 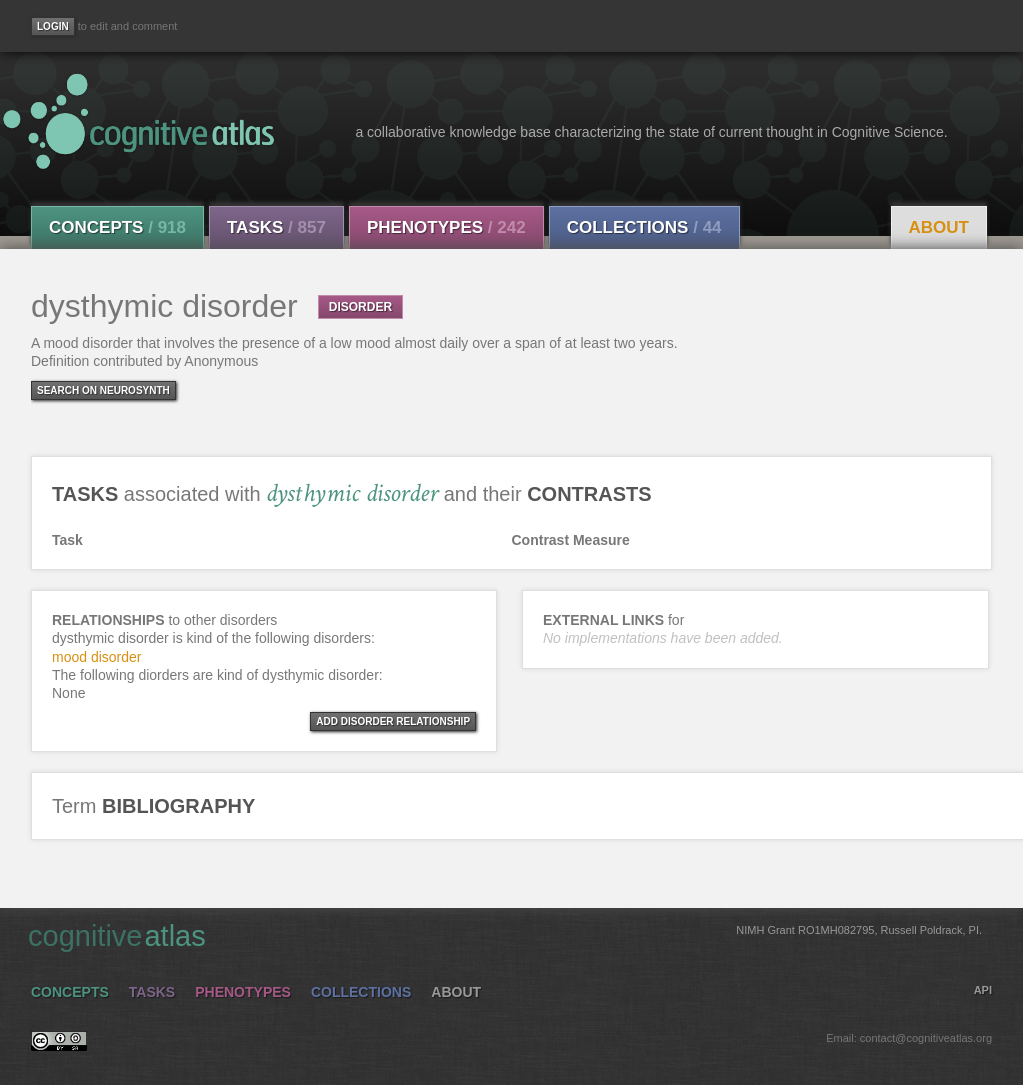 What do you see at coordinates (360, 307) in the screenshot?
I see `DISORDER` at bounding box center [360, 307].